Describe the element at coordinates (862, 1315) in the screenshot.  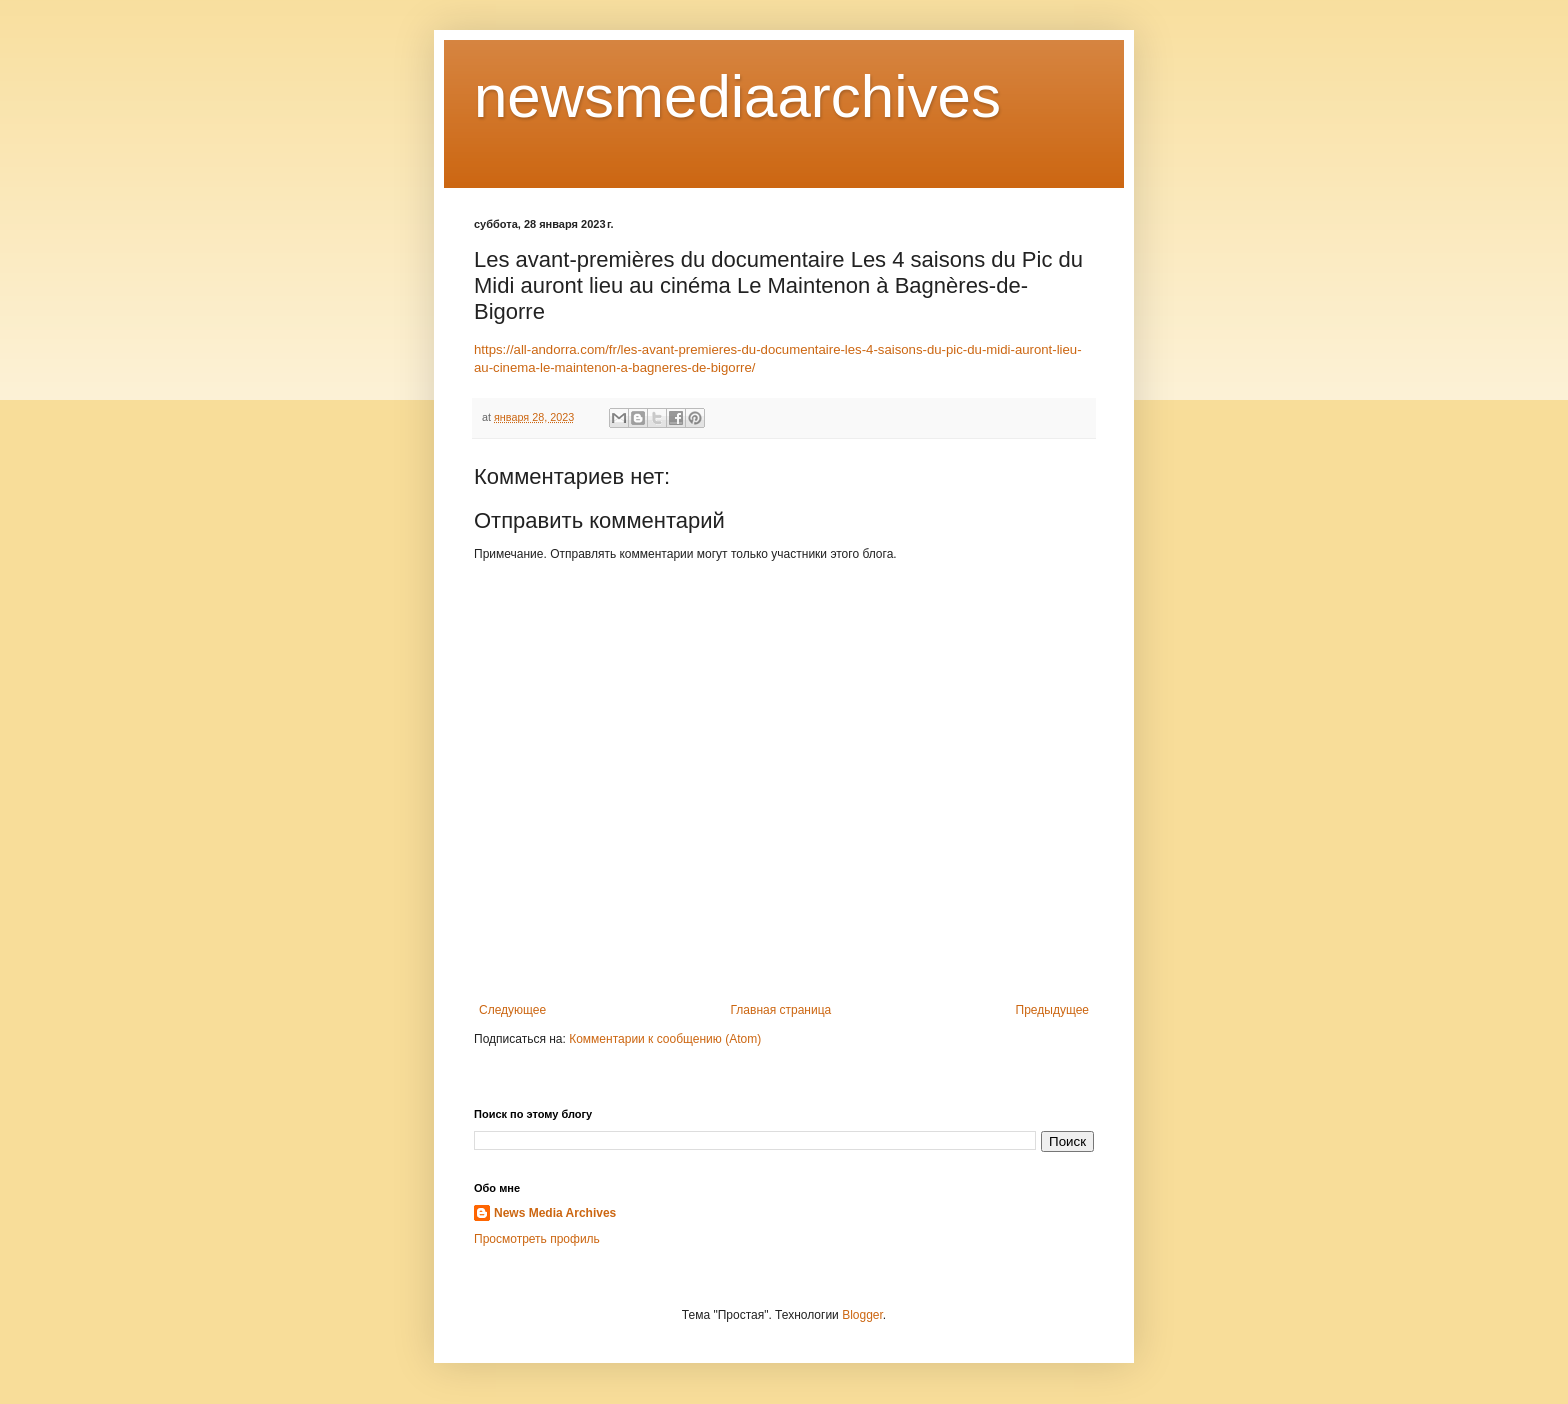
I see `Blogger` at that location.